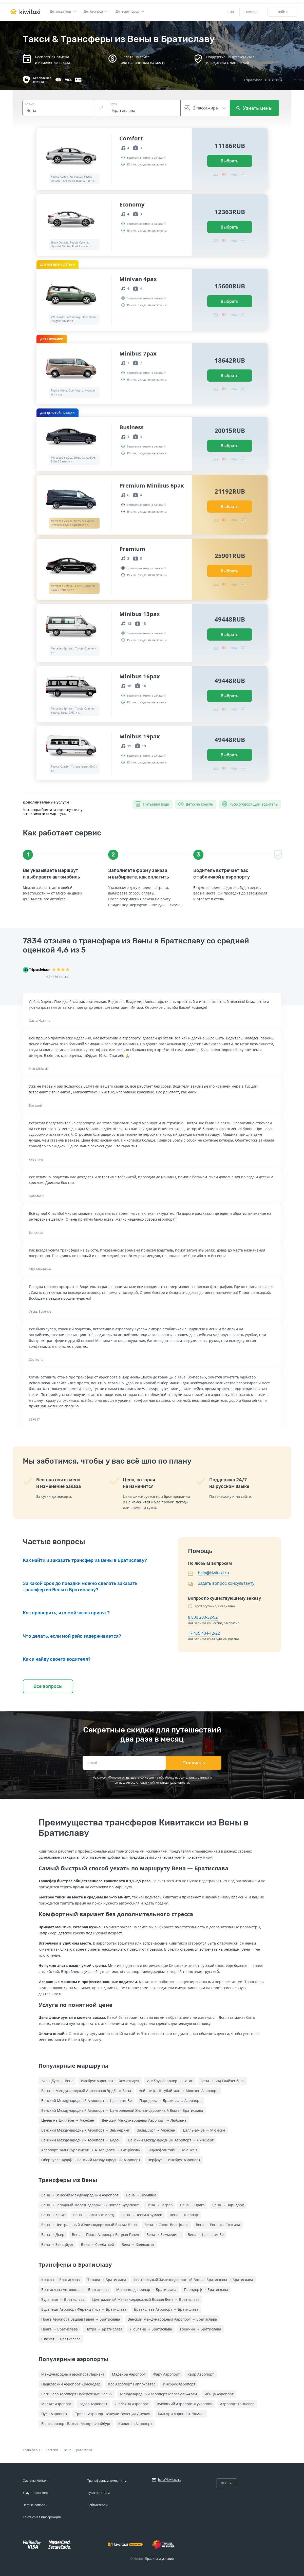  Describe the element at coordinates (156, 2130) in the screenshot. I see `Зальцбург → Мюнхен` at that location.